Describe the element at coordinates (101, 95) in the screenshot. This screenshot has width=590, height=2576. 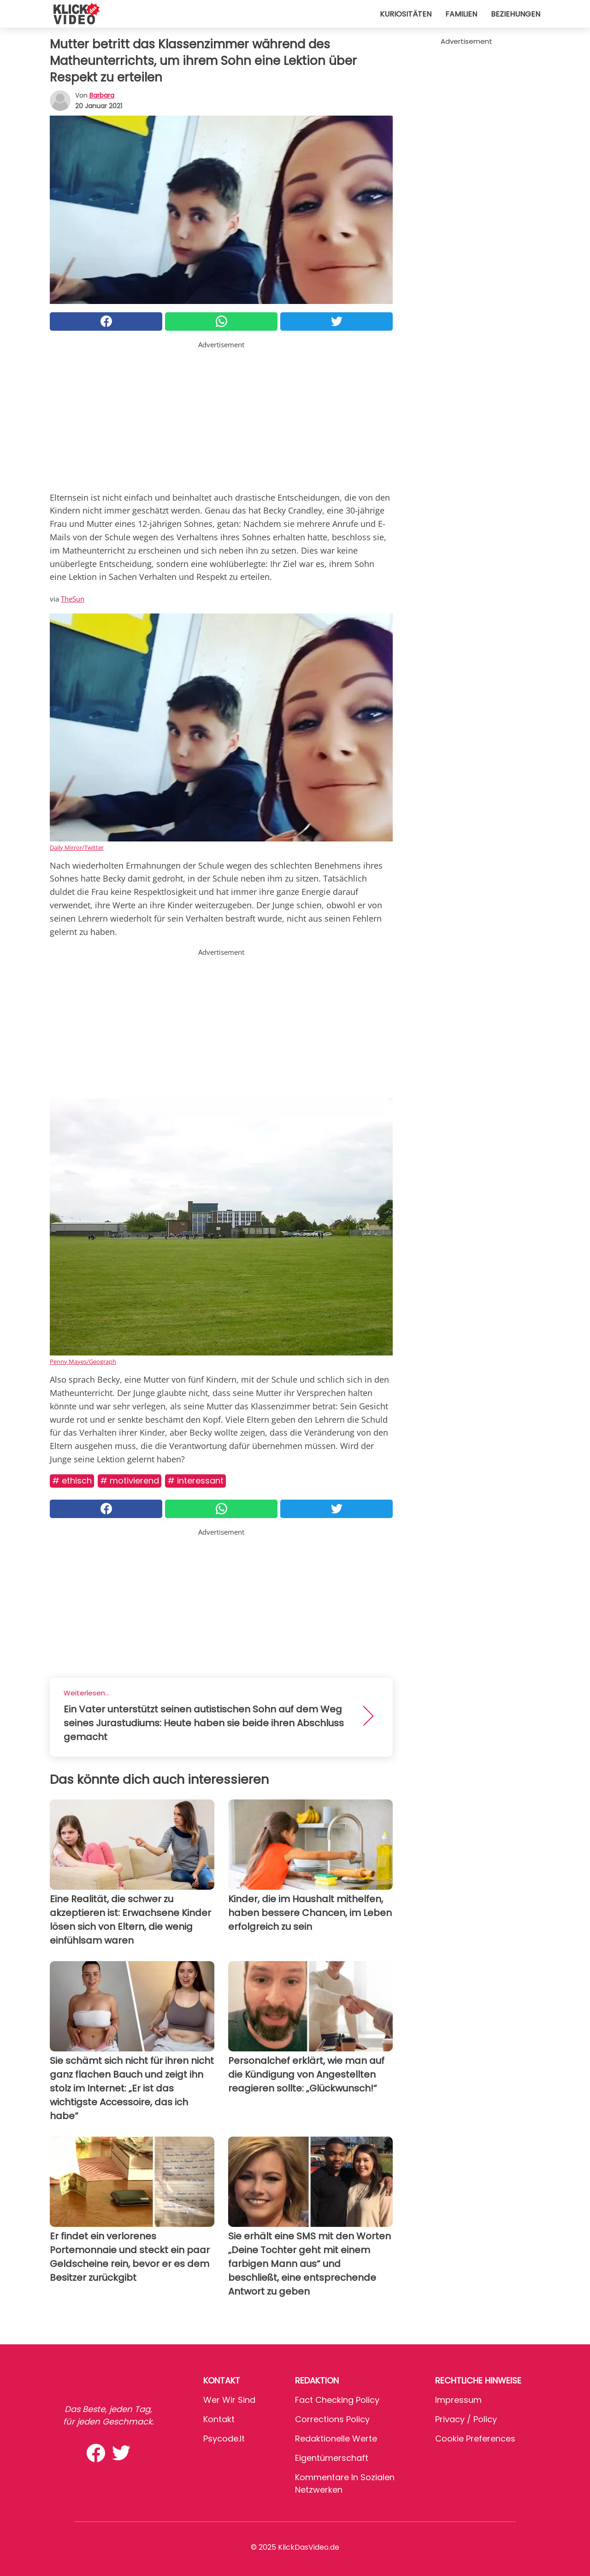
I see `Barbara` at that location.